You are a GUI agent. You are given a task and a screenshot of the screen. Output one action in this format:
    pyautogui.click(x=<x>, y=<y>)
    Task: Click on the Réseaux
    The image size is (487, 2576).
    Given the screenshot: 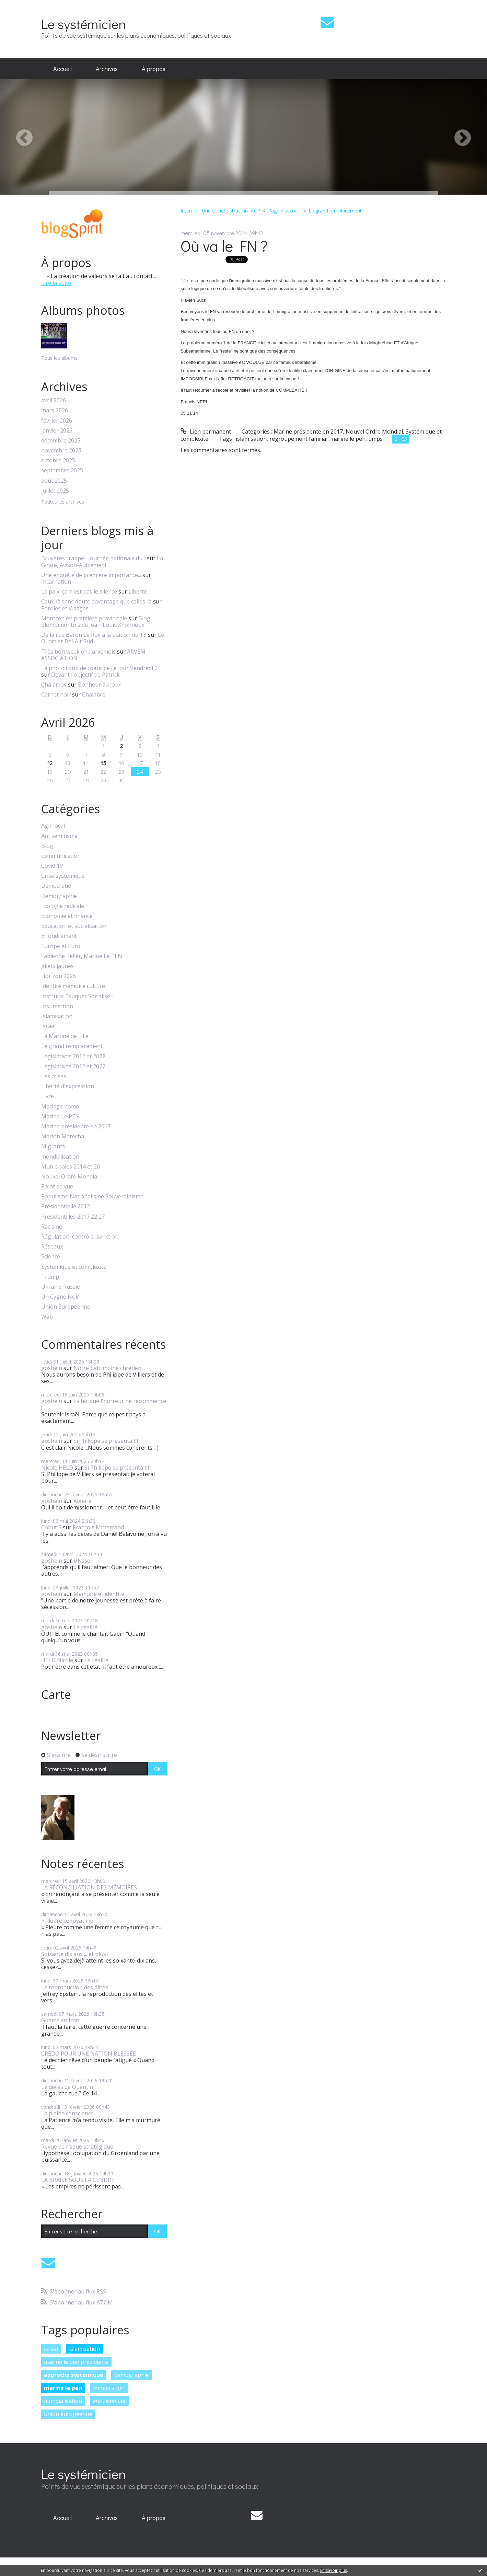 What is the action you would take?
    pyautogui.click(x=52, y=1246)
    